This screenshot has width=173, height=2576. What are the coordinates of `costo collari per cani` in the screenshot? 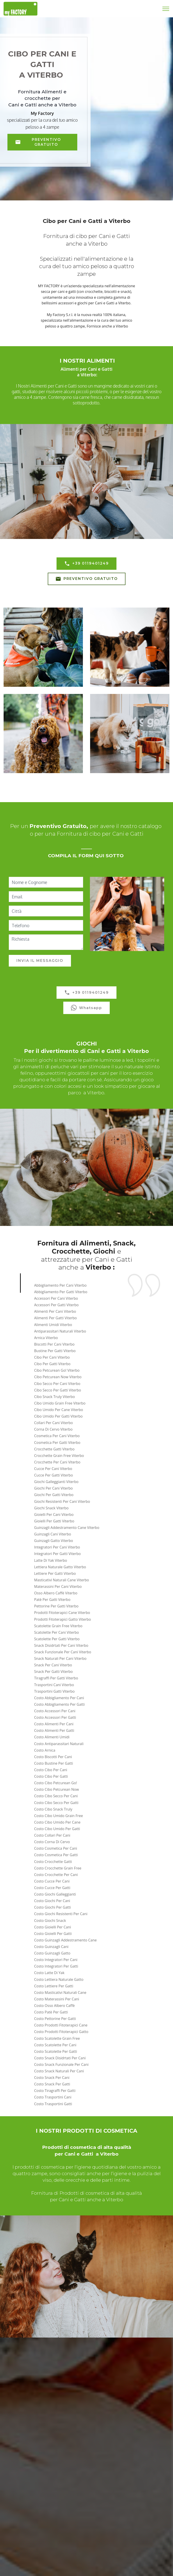 It's located at (52, 1835).